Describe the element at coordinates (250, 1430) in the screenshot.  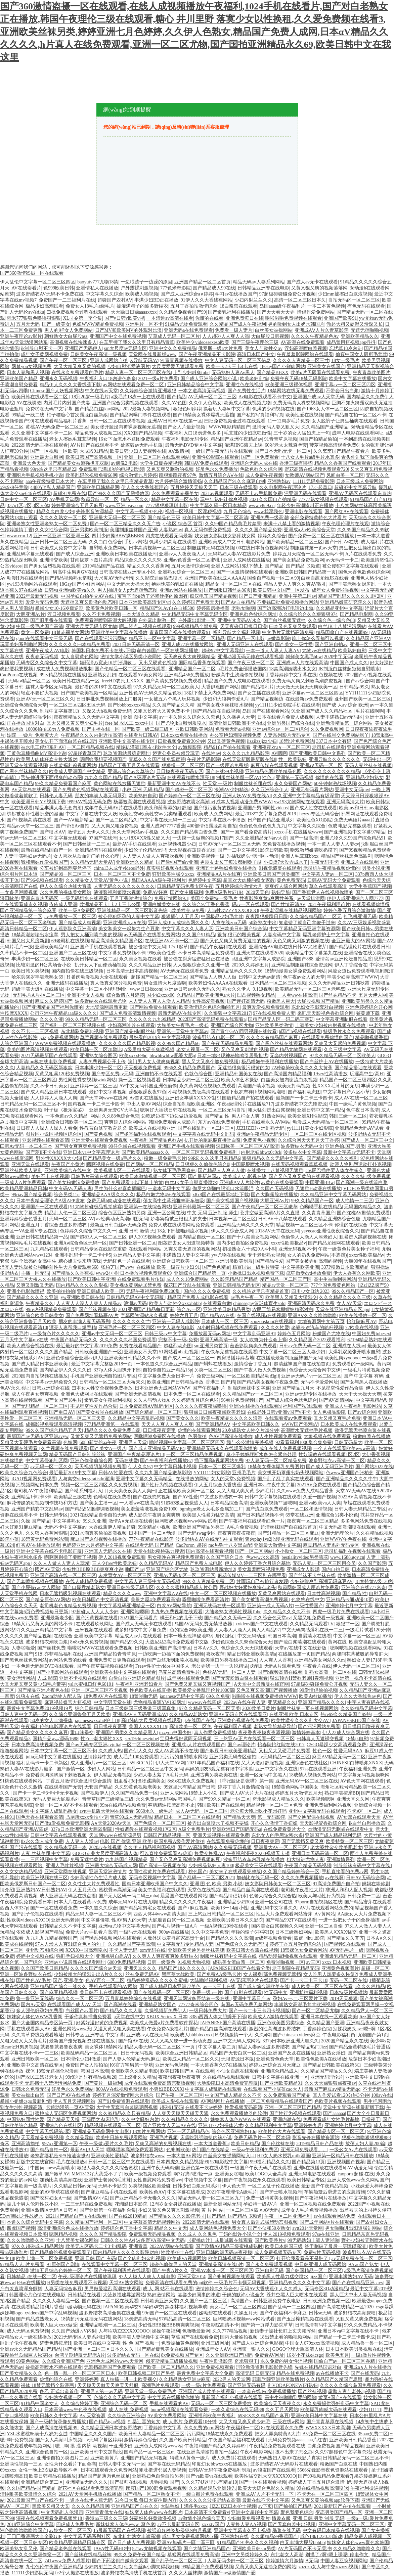
I see `20岁成熟女人牲交片20分钟` at that location.